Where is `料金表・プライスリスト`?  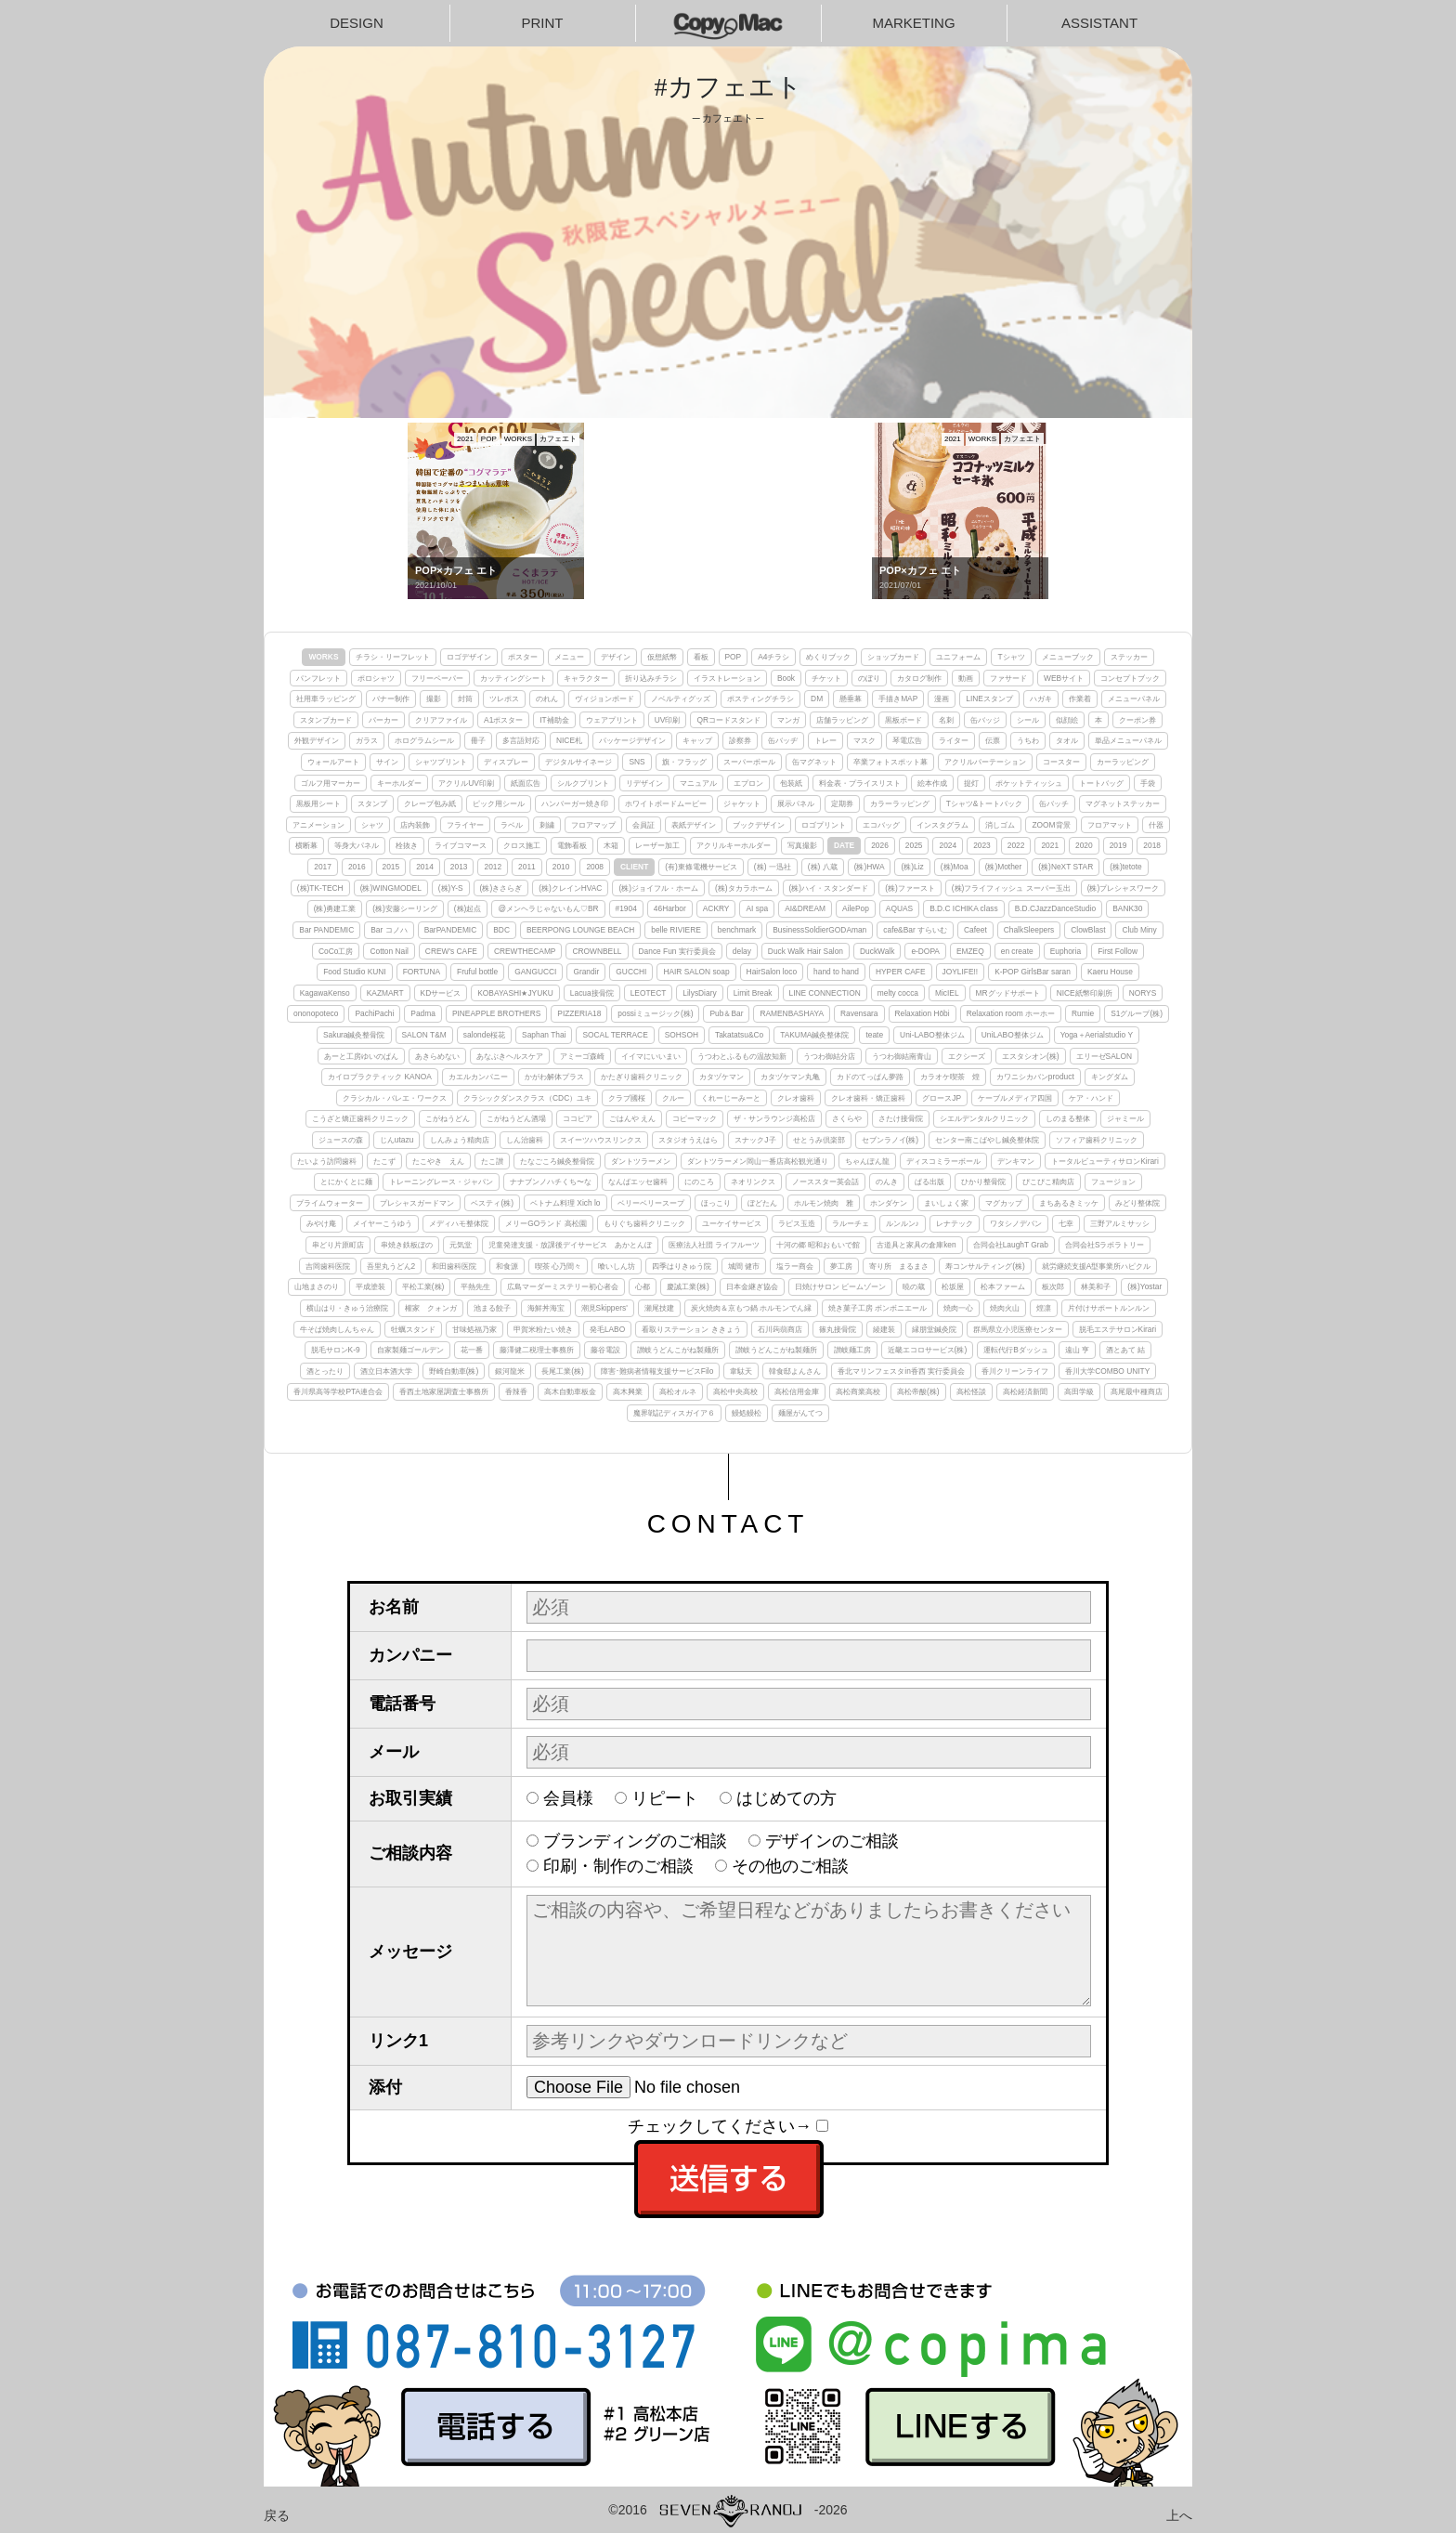
料金表・プライスリスト is located at coordinates (860, 783).